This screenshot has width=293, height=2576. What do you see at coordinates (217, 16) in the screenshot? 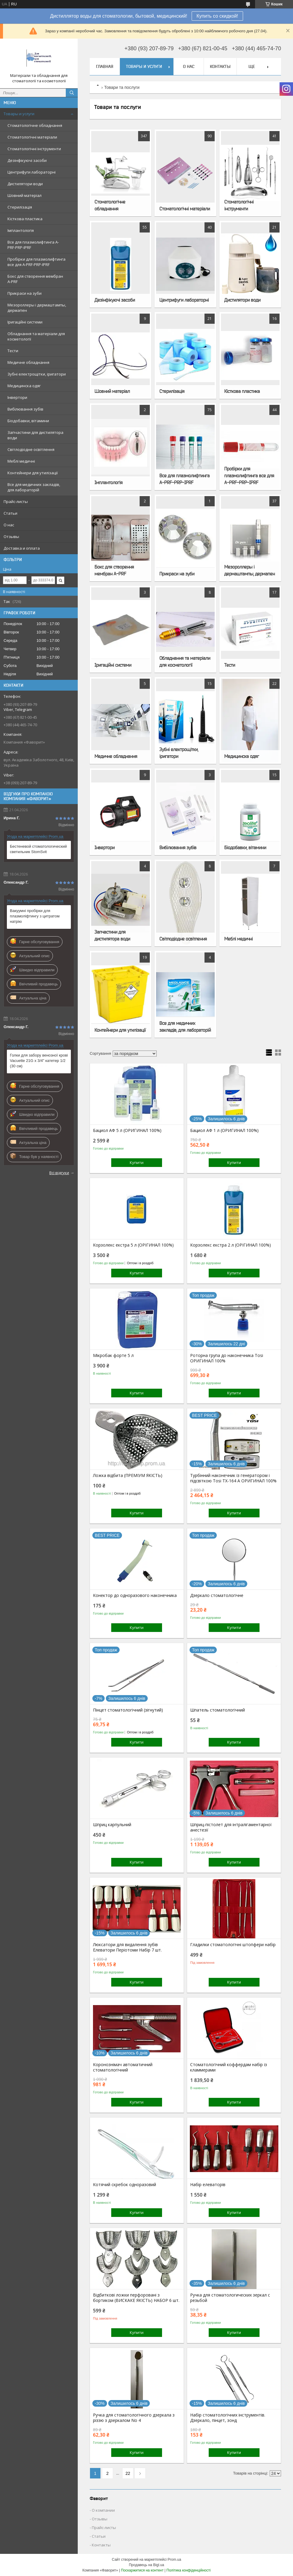
I see `Купить со скидкой!` at bounding box center [217, 16].